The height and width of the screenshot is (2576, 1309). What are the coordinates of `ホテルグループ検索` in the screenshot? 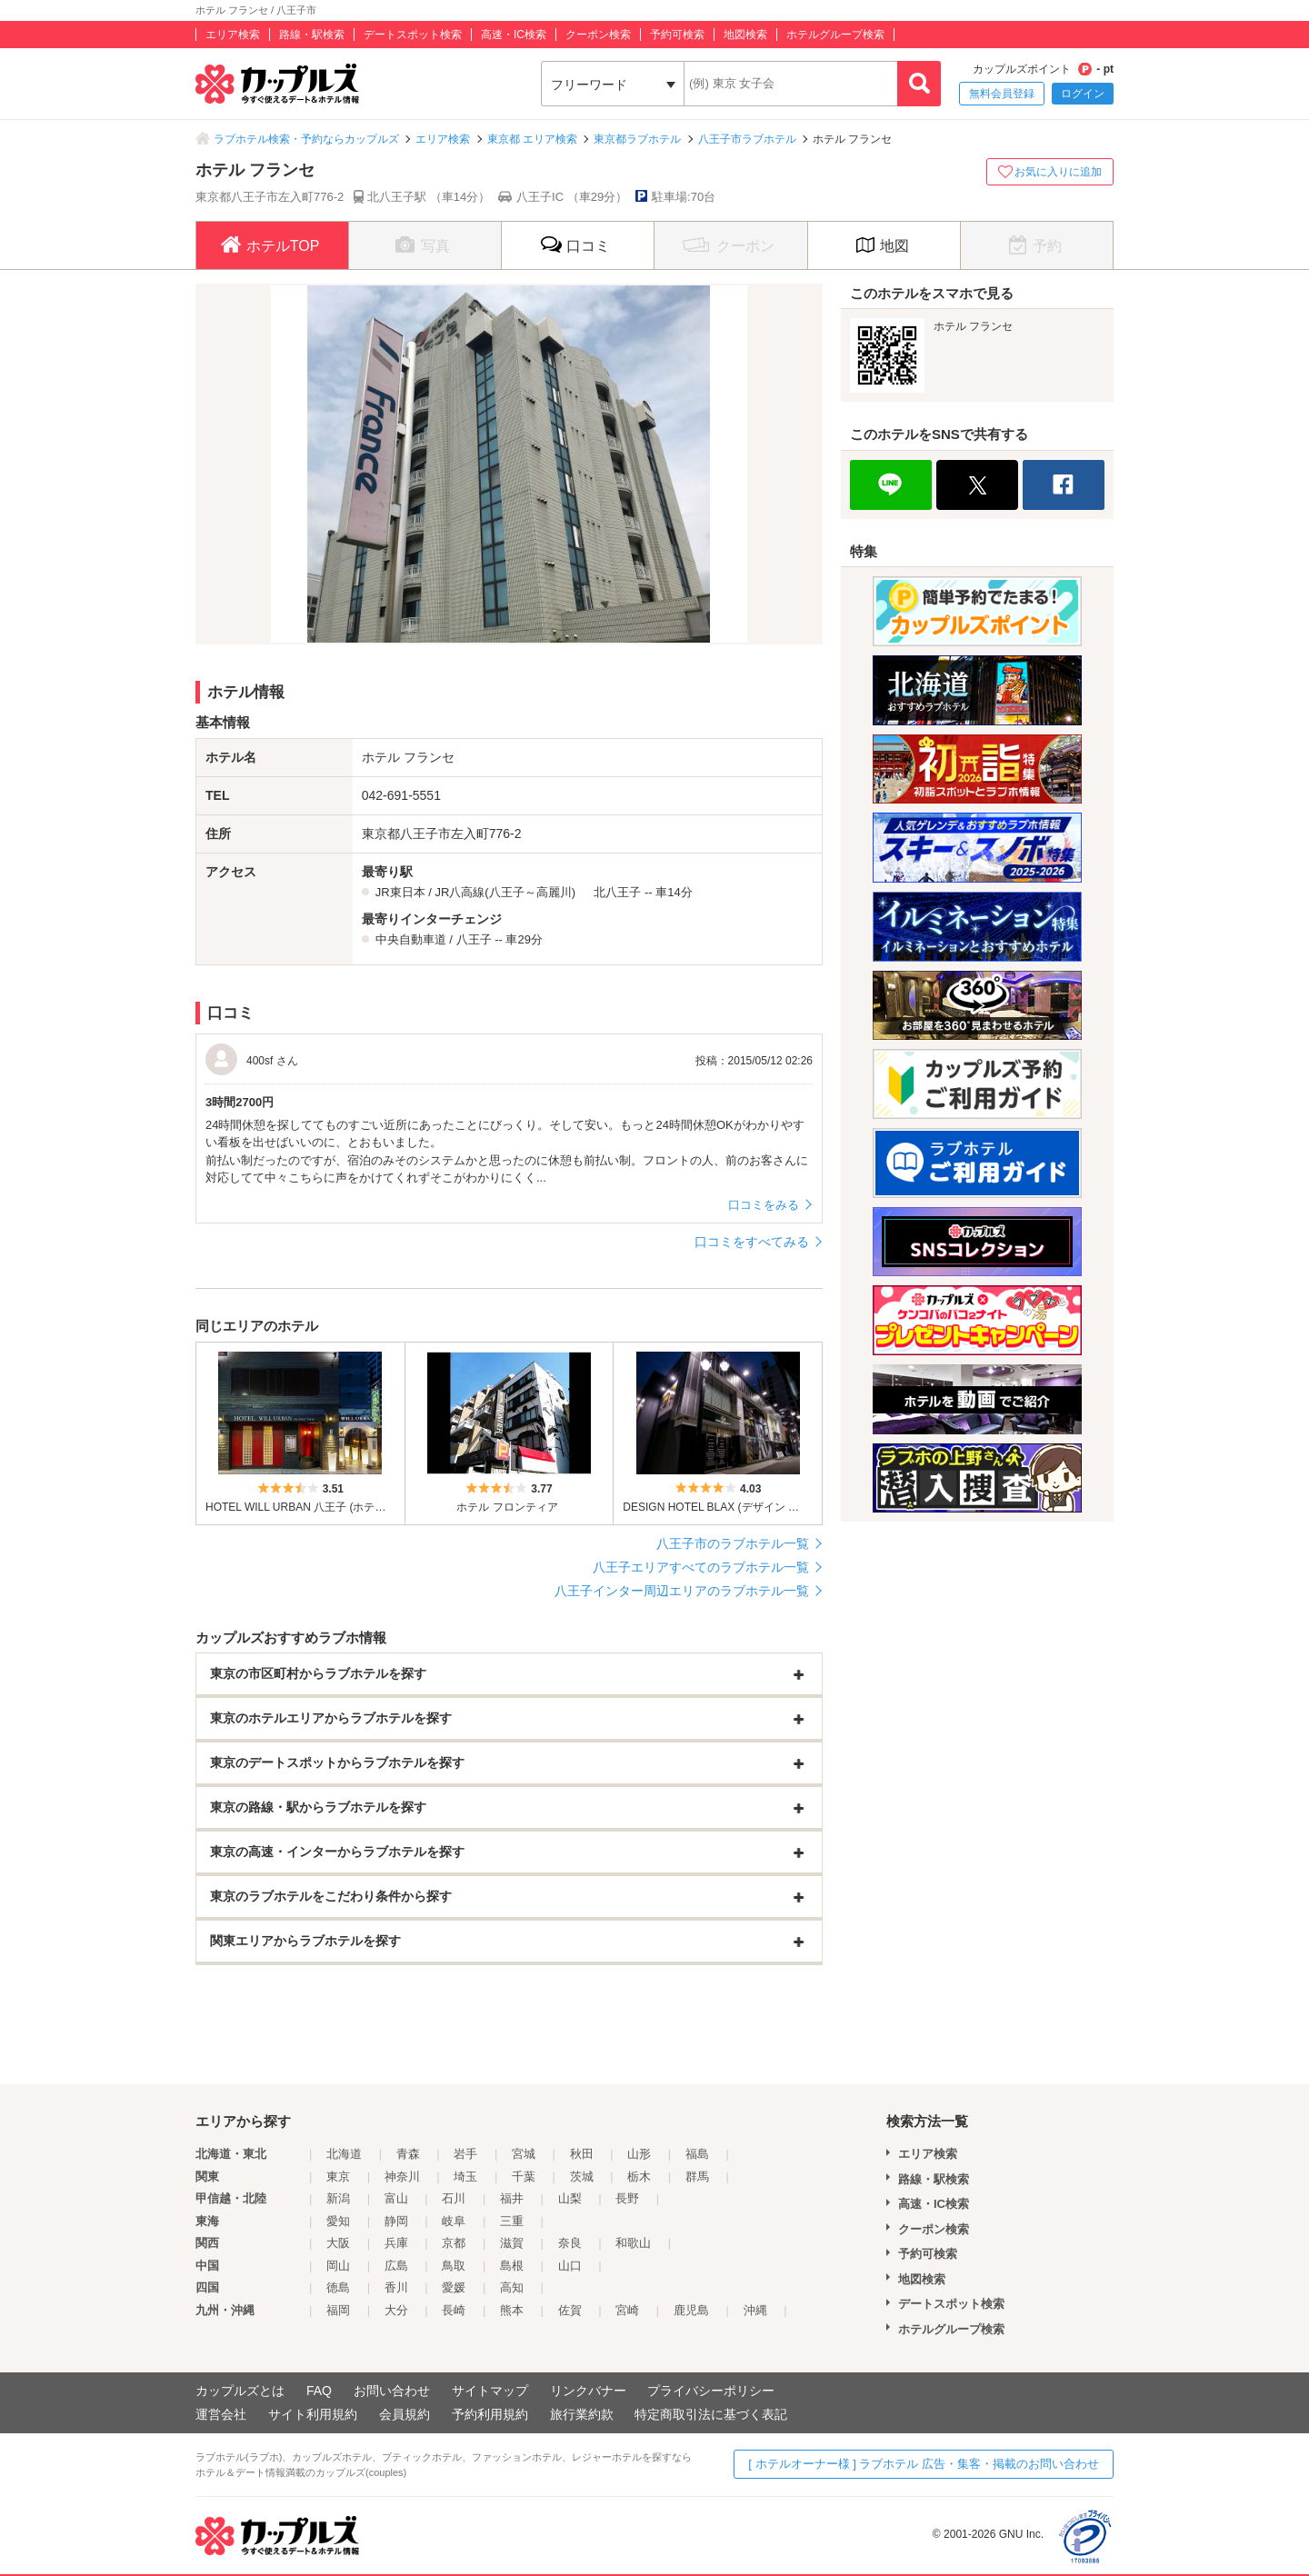 It's located at (835, 34).